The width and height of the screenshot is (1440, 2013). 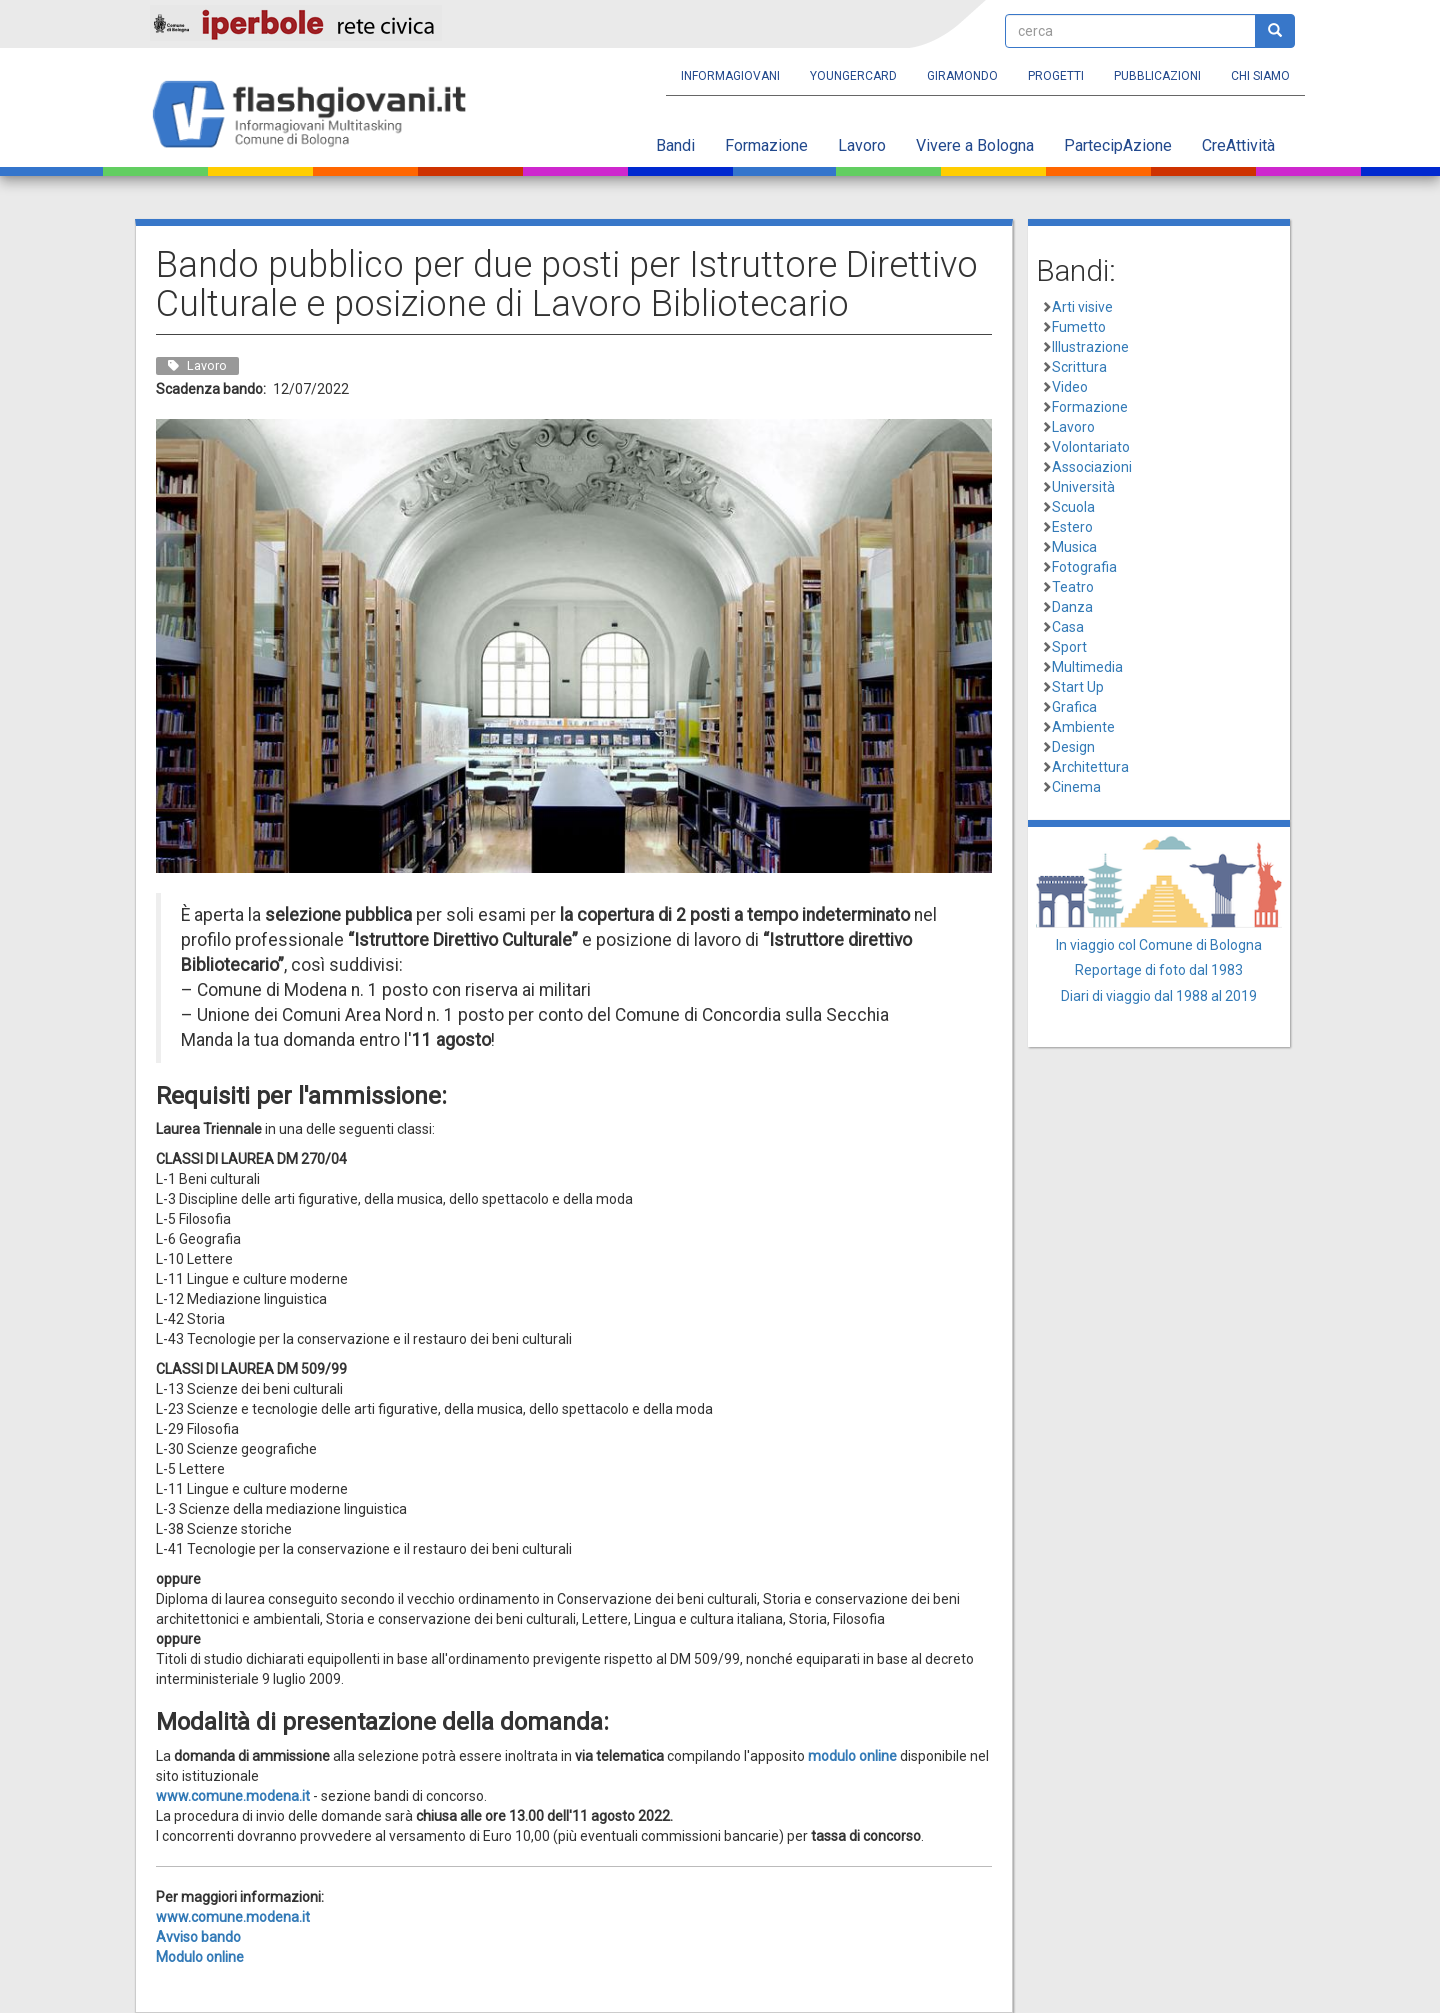 I want to click on Reportage di foto dal 1983, so click(x=1159, y=970).